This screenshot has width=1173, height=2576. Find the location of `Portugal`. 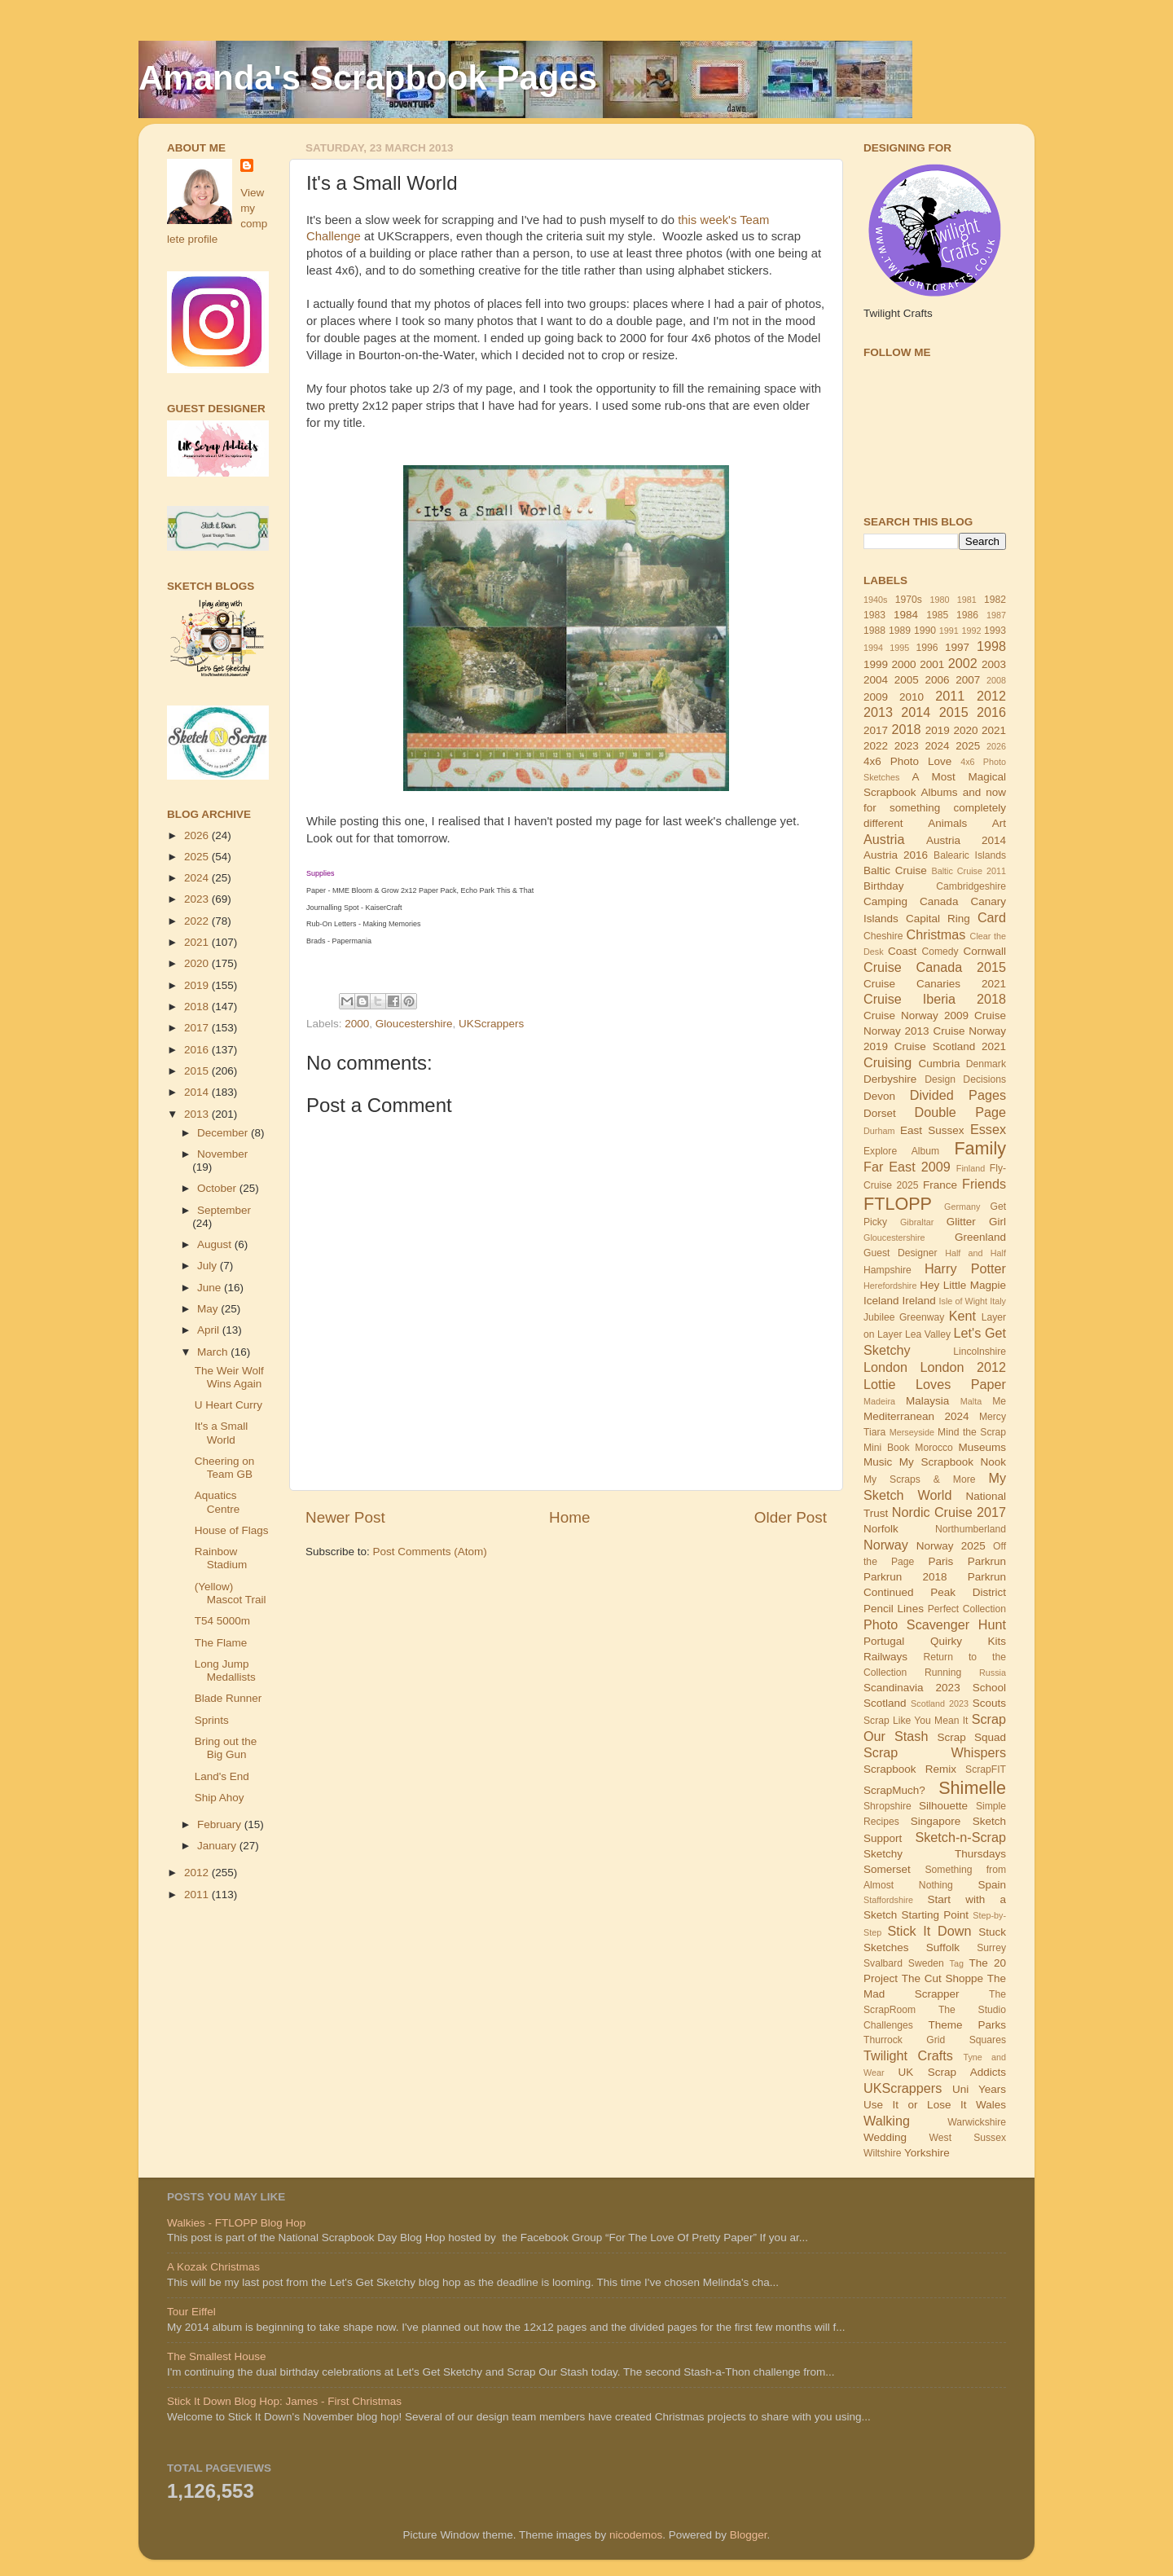

Portugal is located at coordinates (883, 1641).